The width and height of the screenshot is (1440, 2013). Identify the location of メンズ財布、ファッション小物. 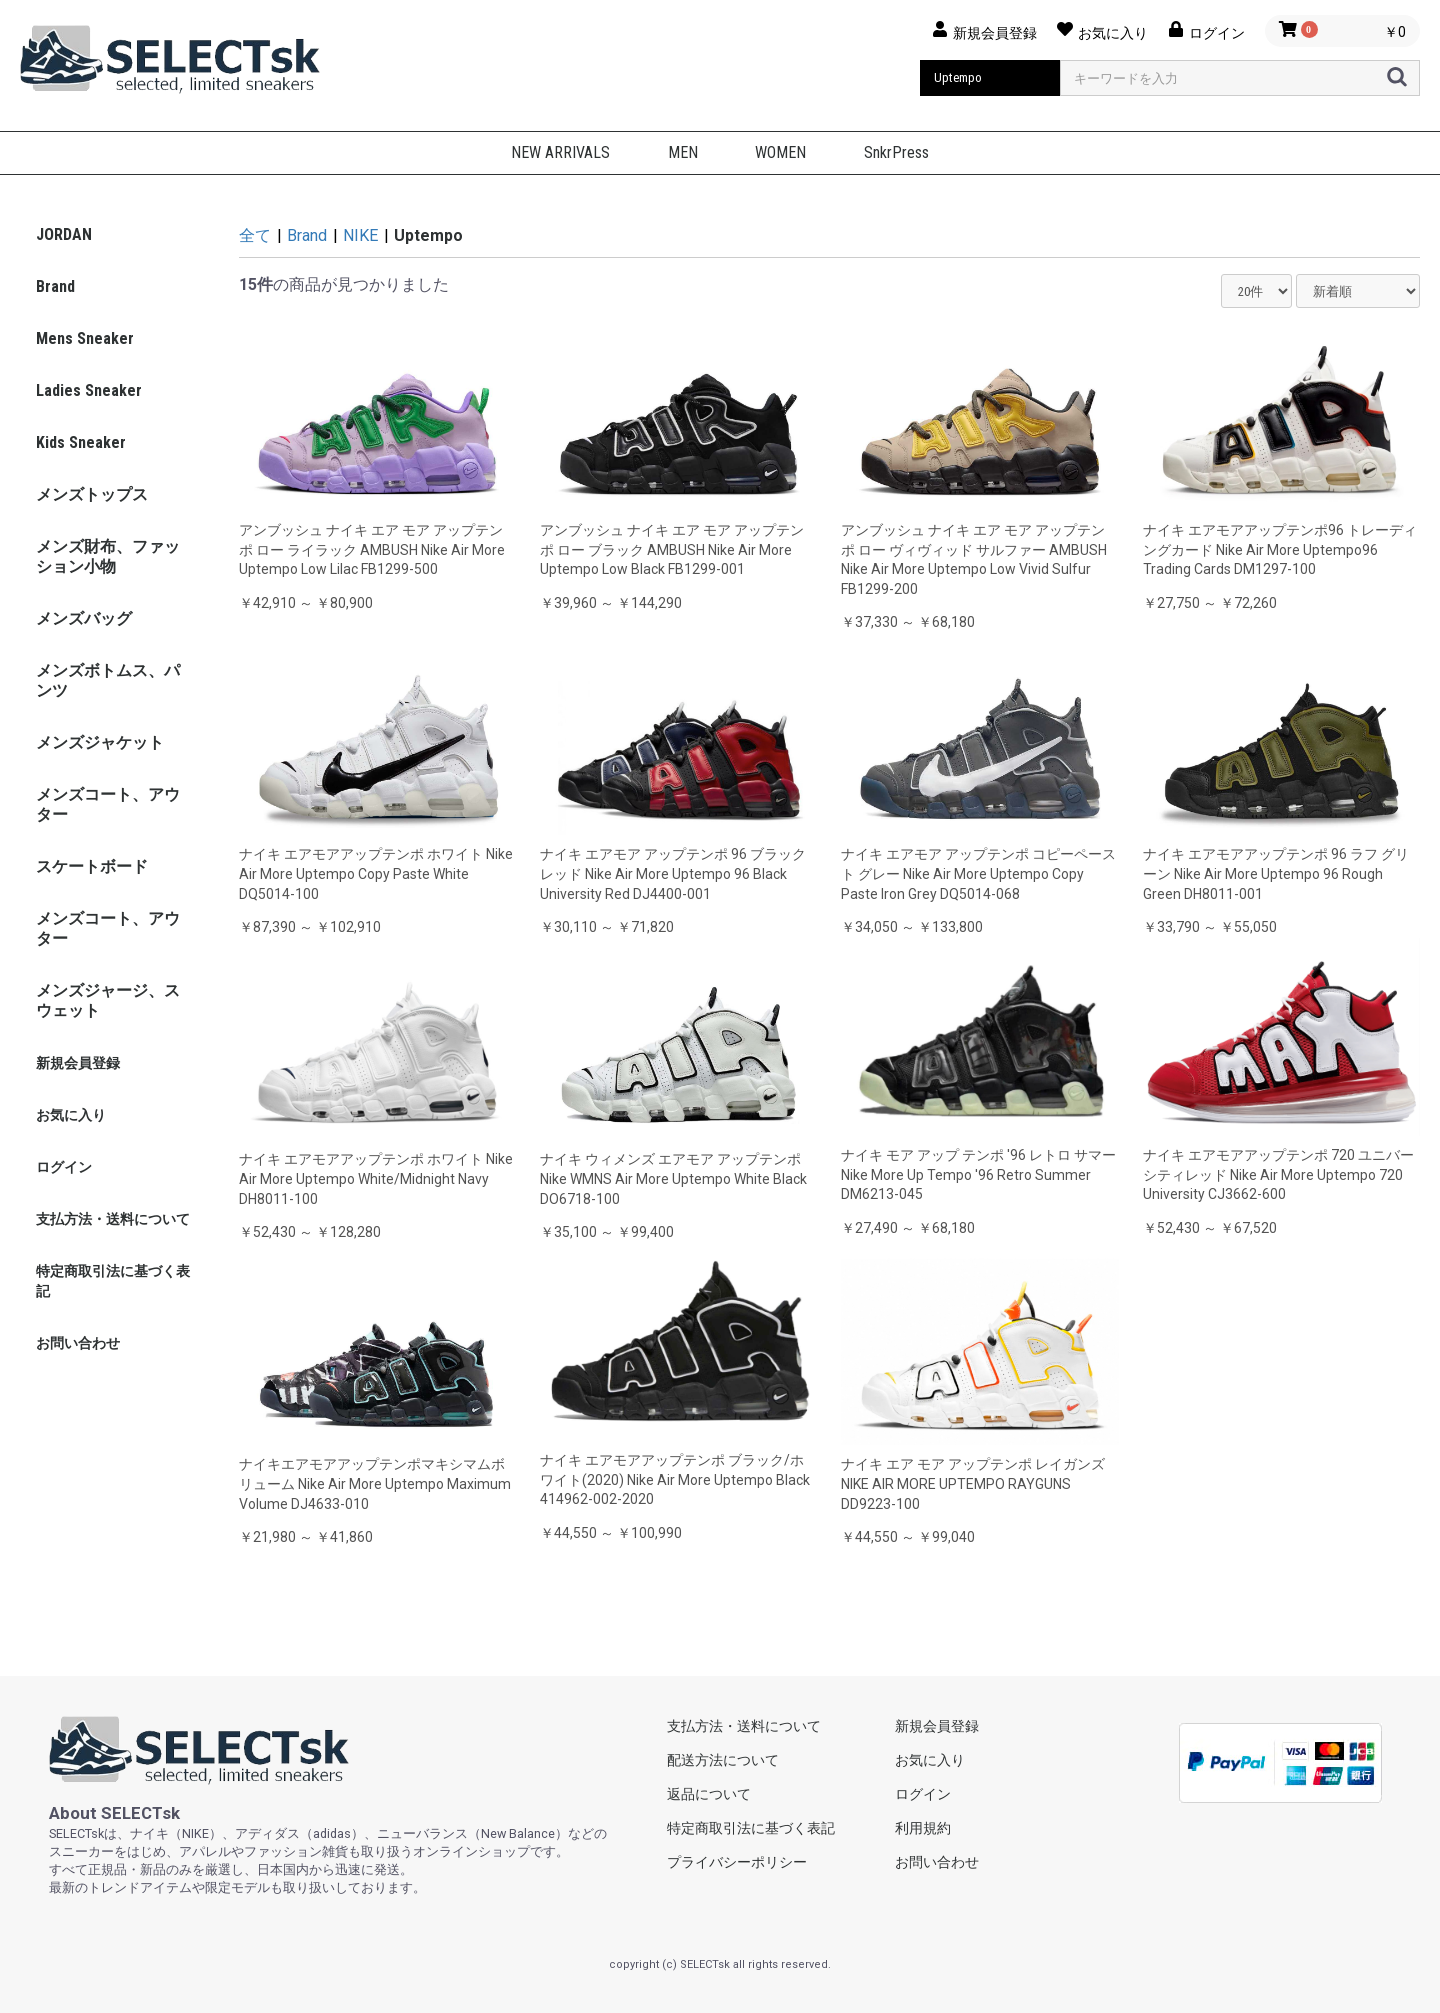
(108, 556).